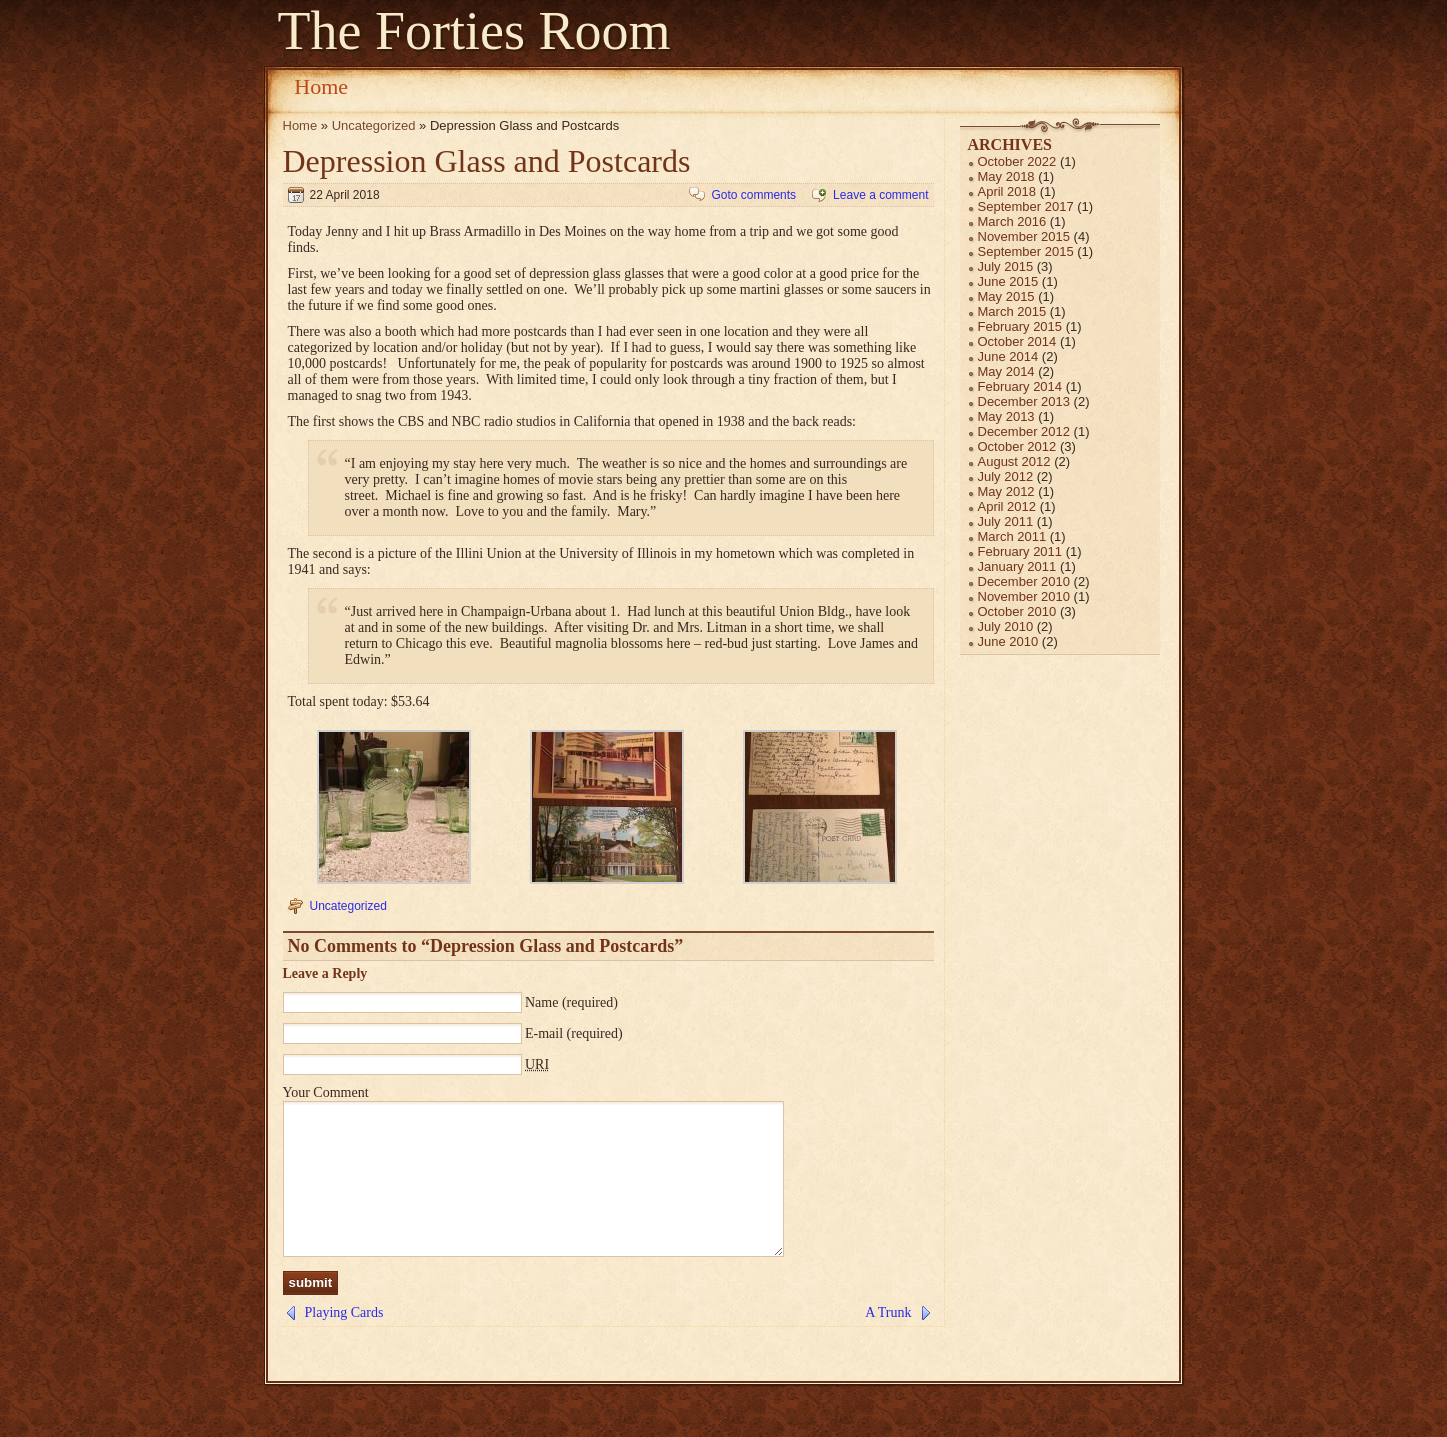  What do you see at coordinates (888, 1342) in the screenshot?
I see `A Trunk` at bounding box center [888, 1342].